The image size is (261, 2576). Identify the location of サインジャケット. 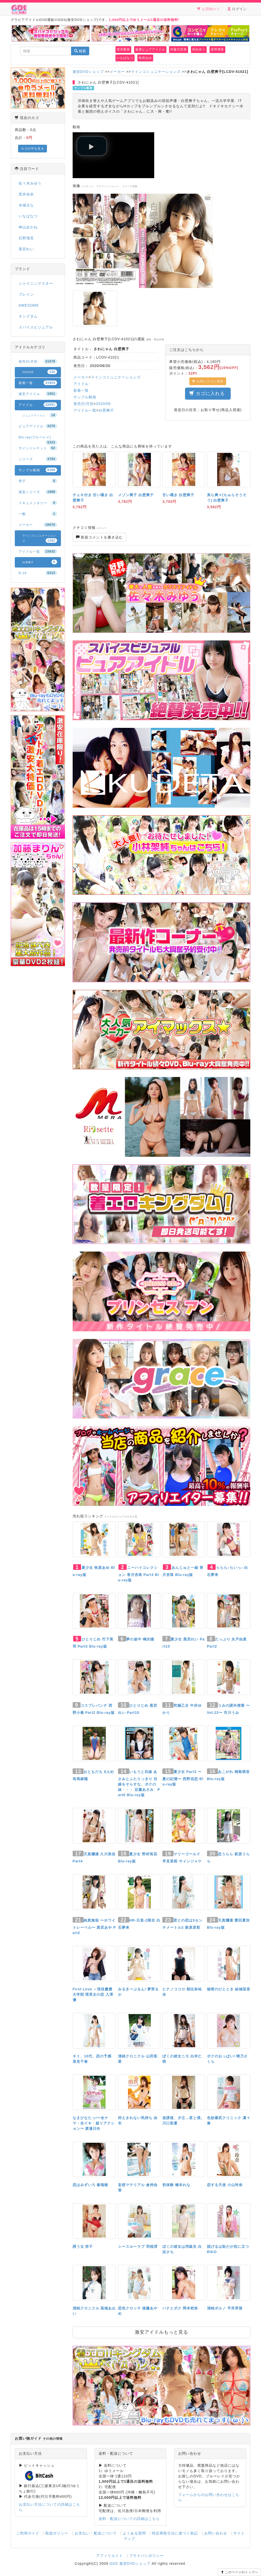
(38, 448).